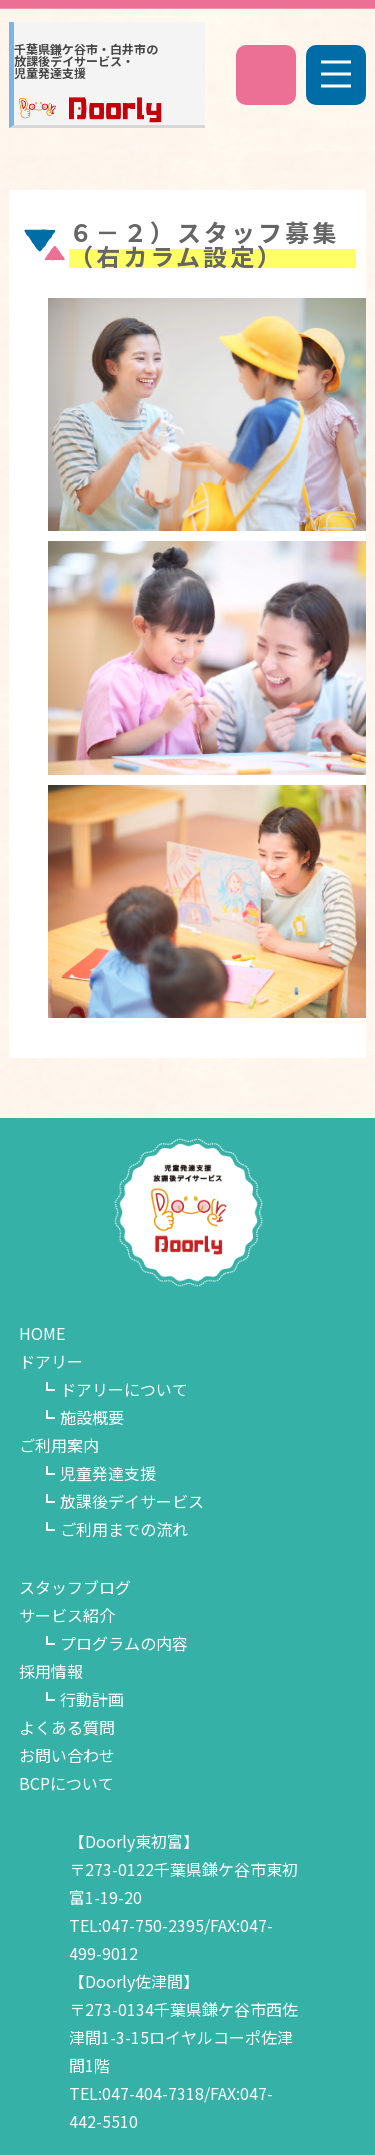  What do you see at coordinates (92, 1417) in the screenshot?
I see `施設概要` at bounding box center [92, 1417].